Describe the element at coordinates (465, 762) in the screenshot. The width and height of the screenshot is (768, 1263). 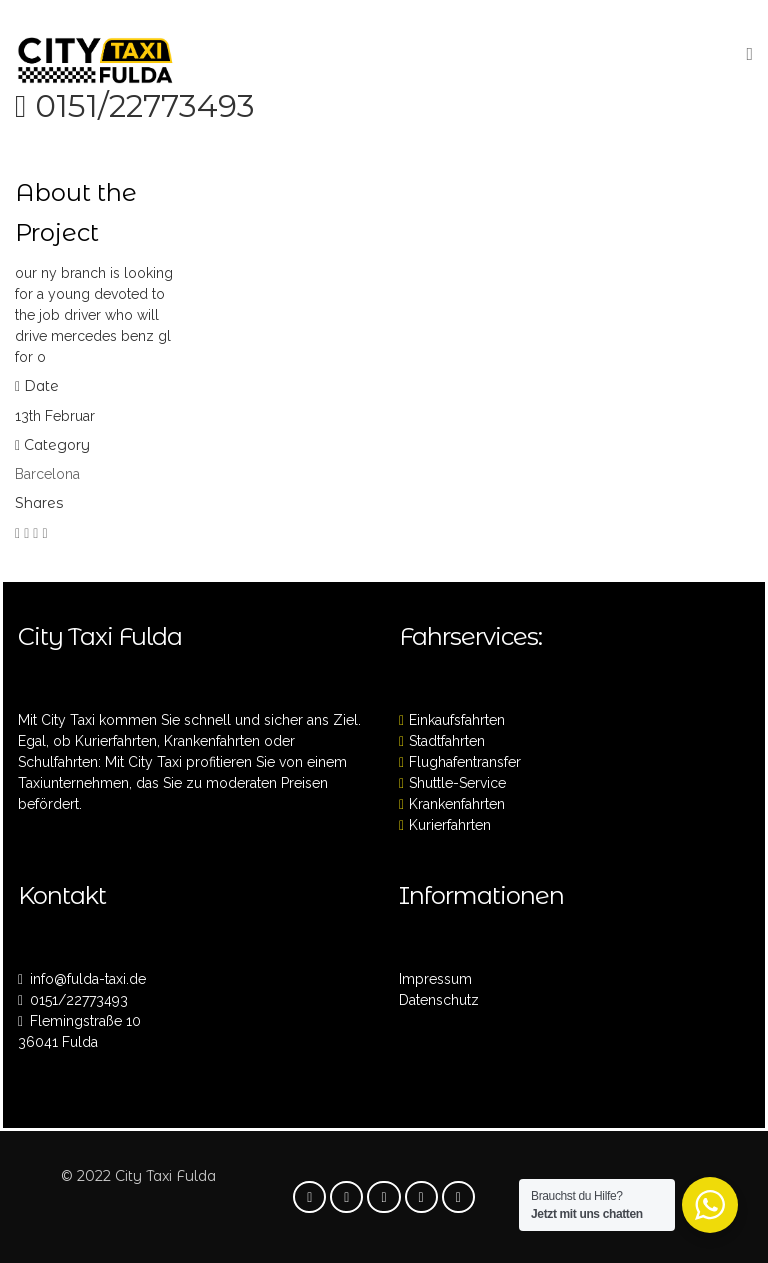
I see `Flughafentransfer` at that location.